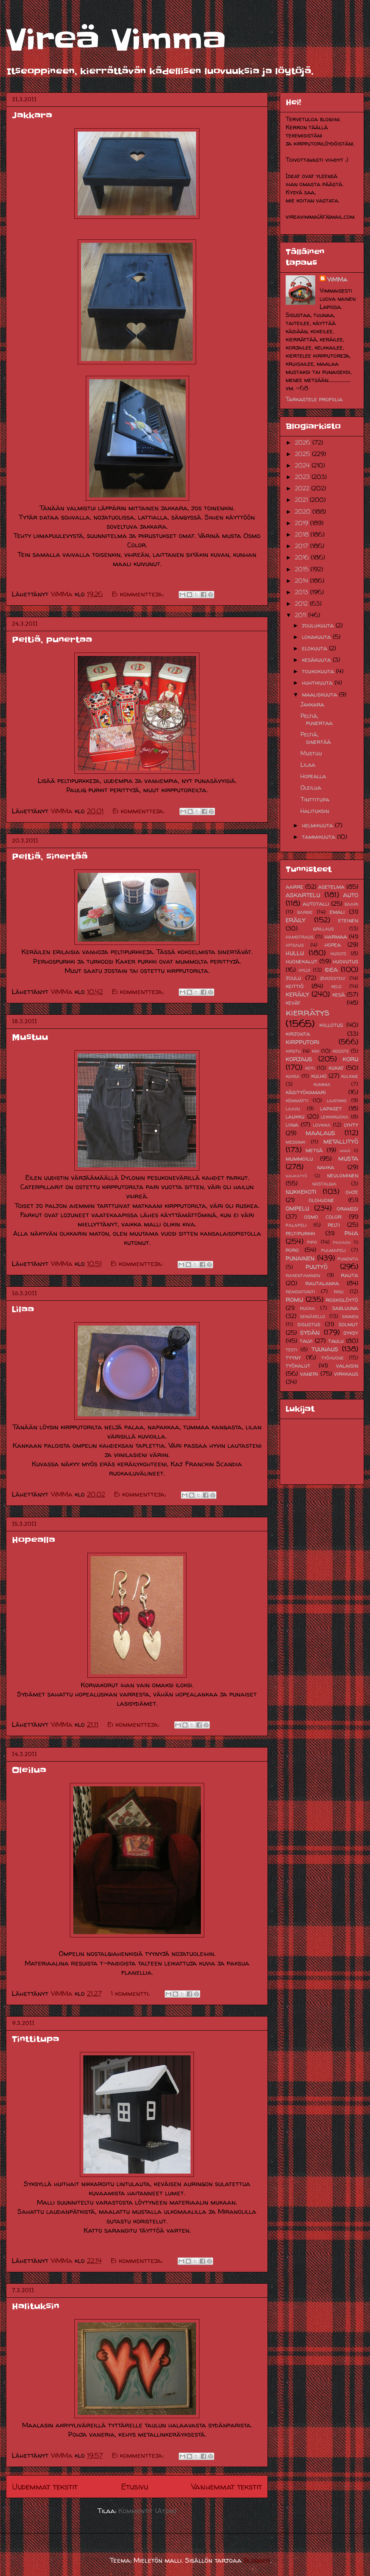 This screenshot has height=2576, width=370. I want to click on tyyny, so click(293, 1357).